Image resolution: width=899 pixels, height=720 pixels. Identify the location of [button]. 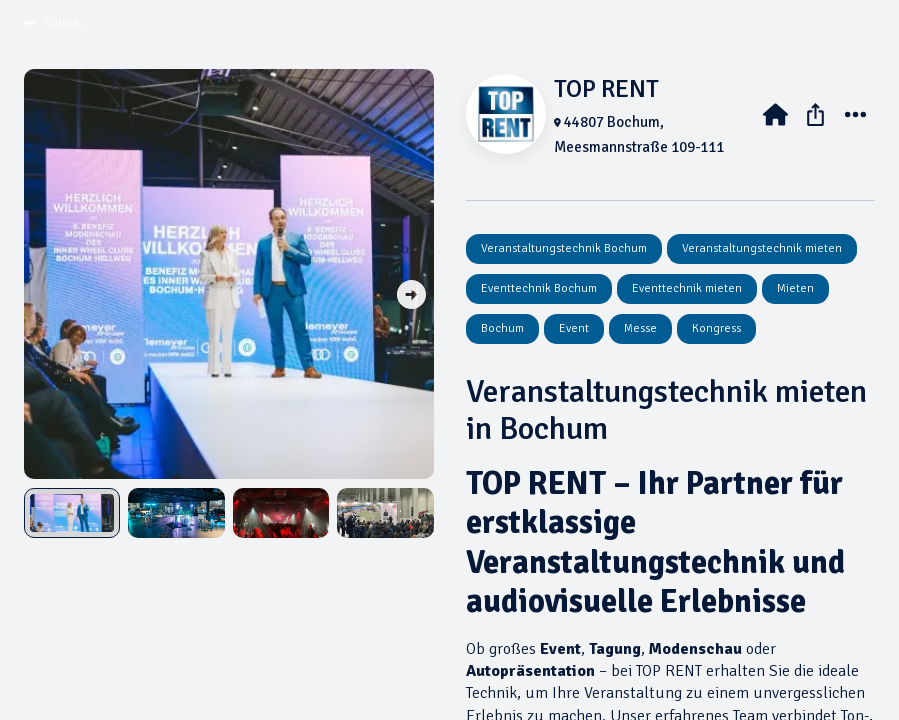
(411, 296).